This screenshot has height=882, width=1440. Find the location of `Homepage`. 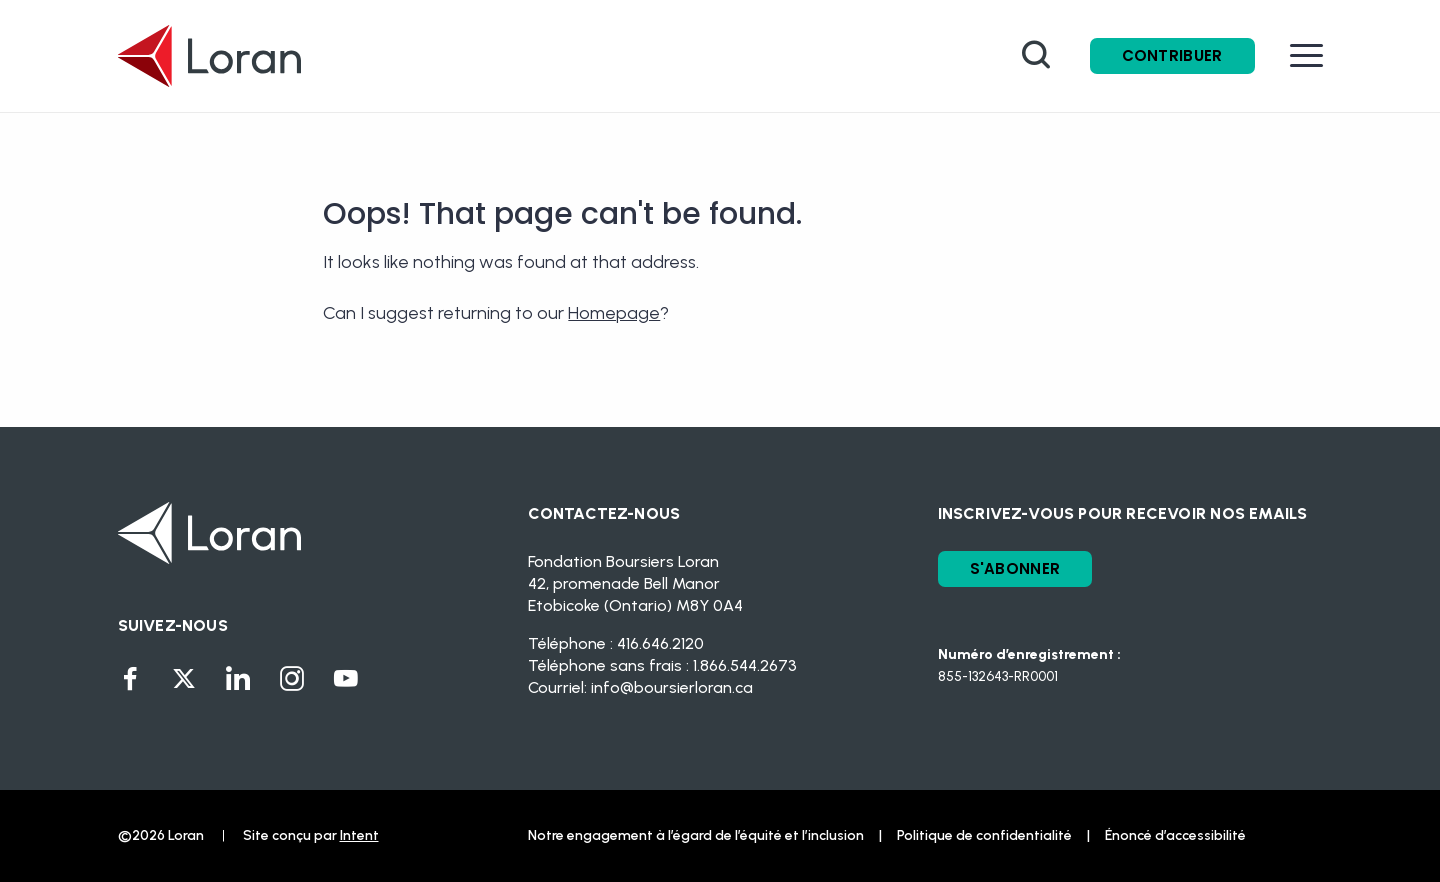

Homepage is located at coordinates (614, 313).